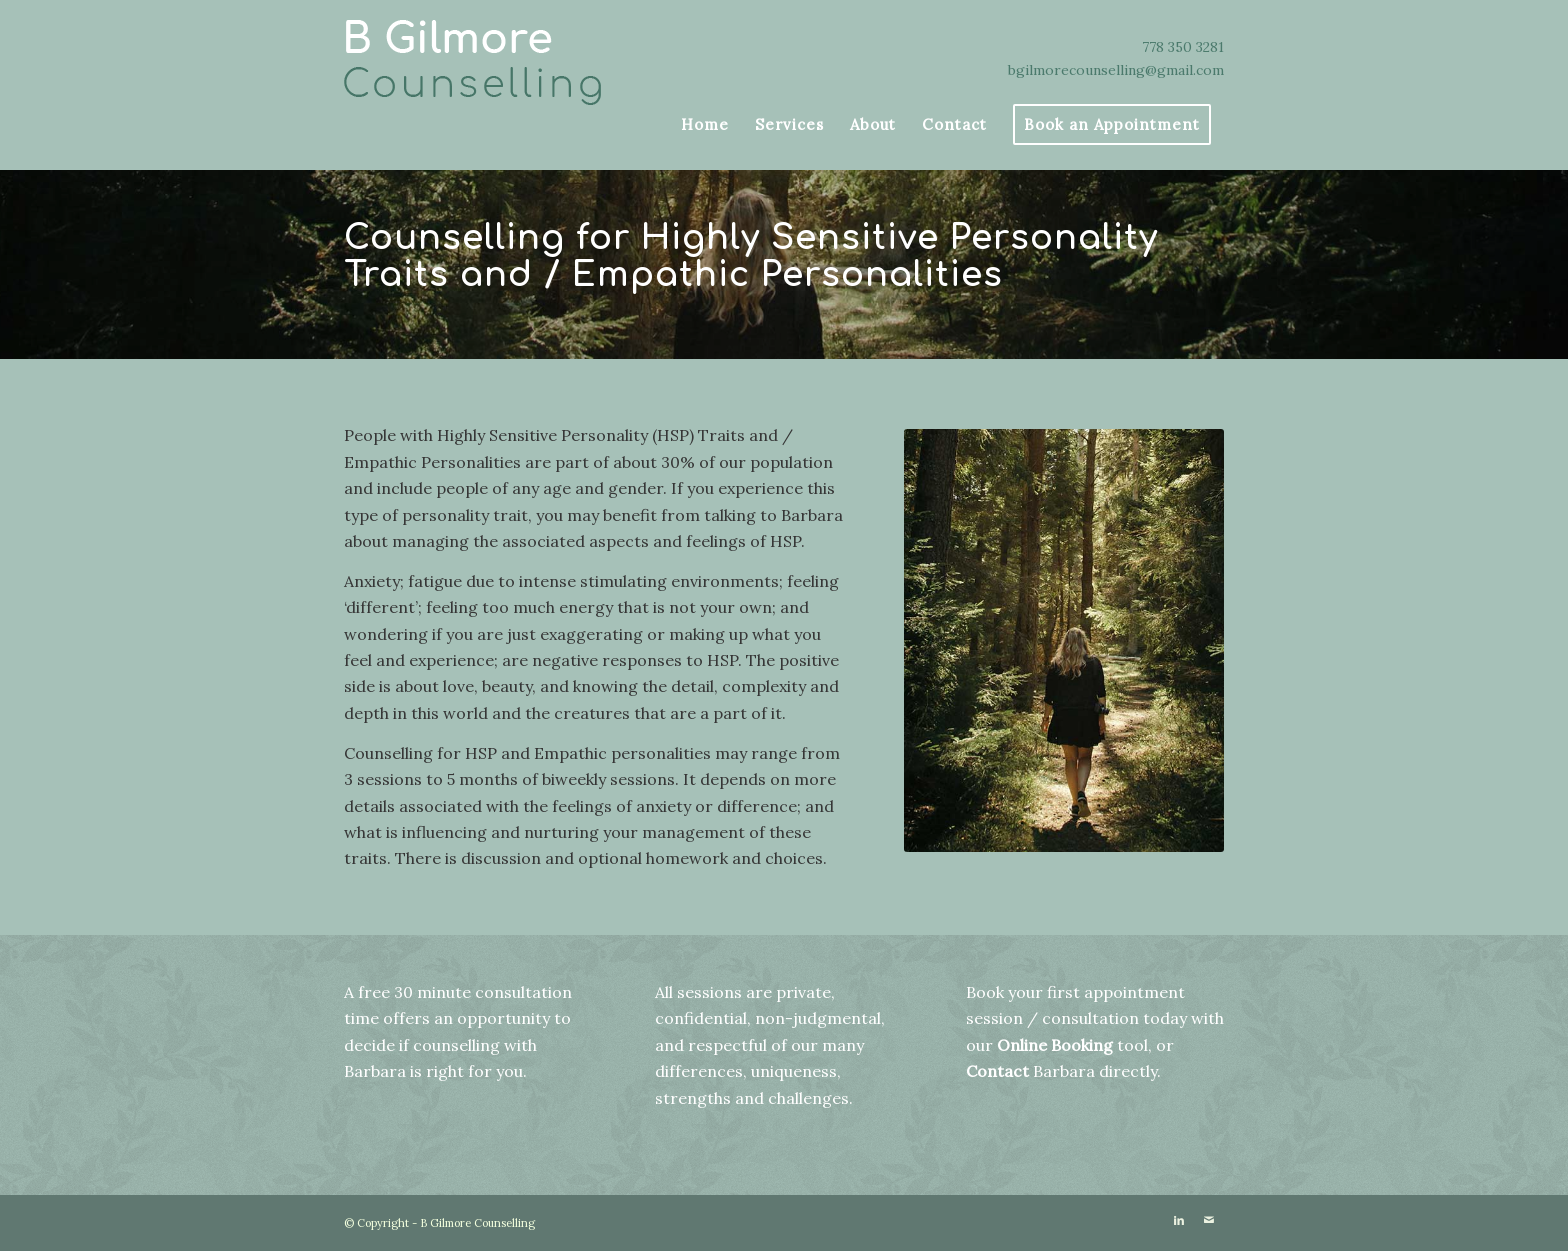  I want to click on 778 350 3281, so click(1183, 47).